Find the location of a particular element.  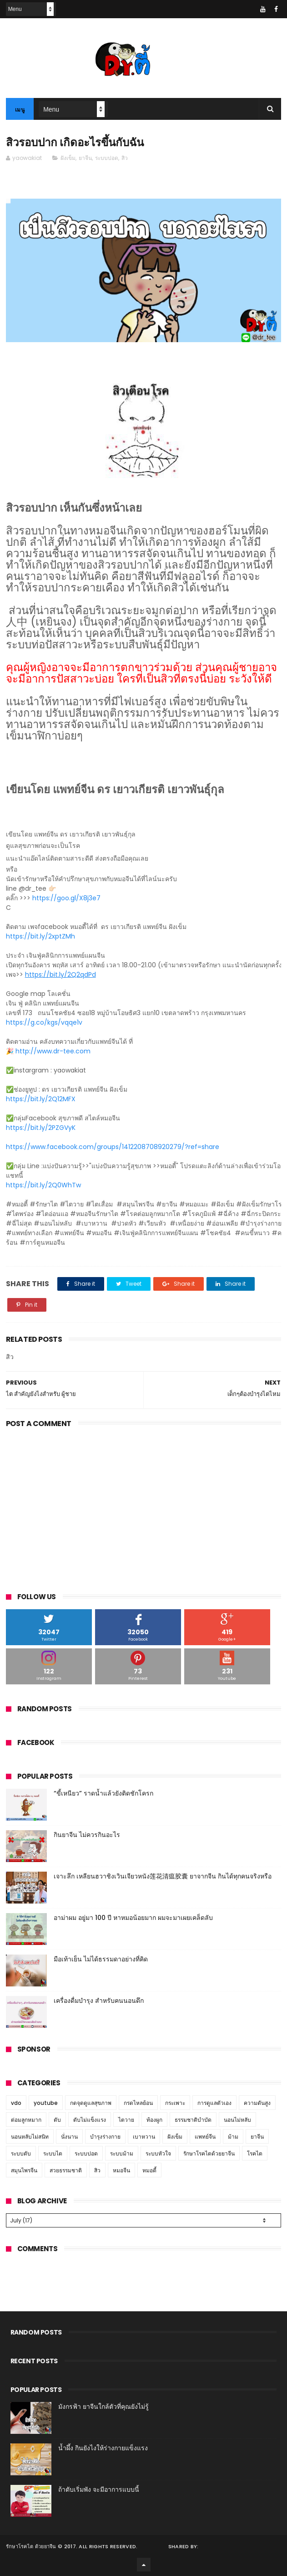

เมนู is located at coordinates (20, 109).